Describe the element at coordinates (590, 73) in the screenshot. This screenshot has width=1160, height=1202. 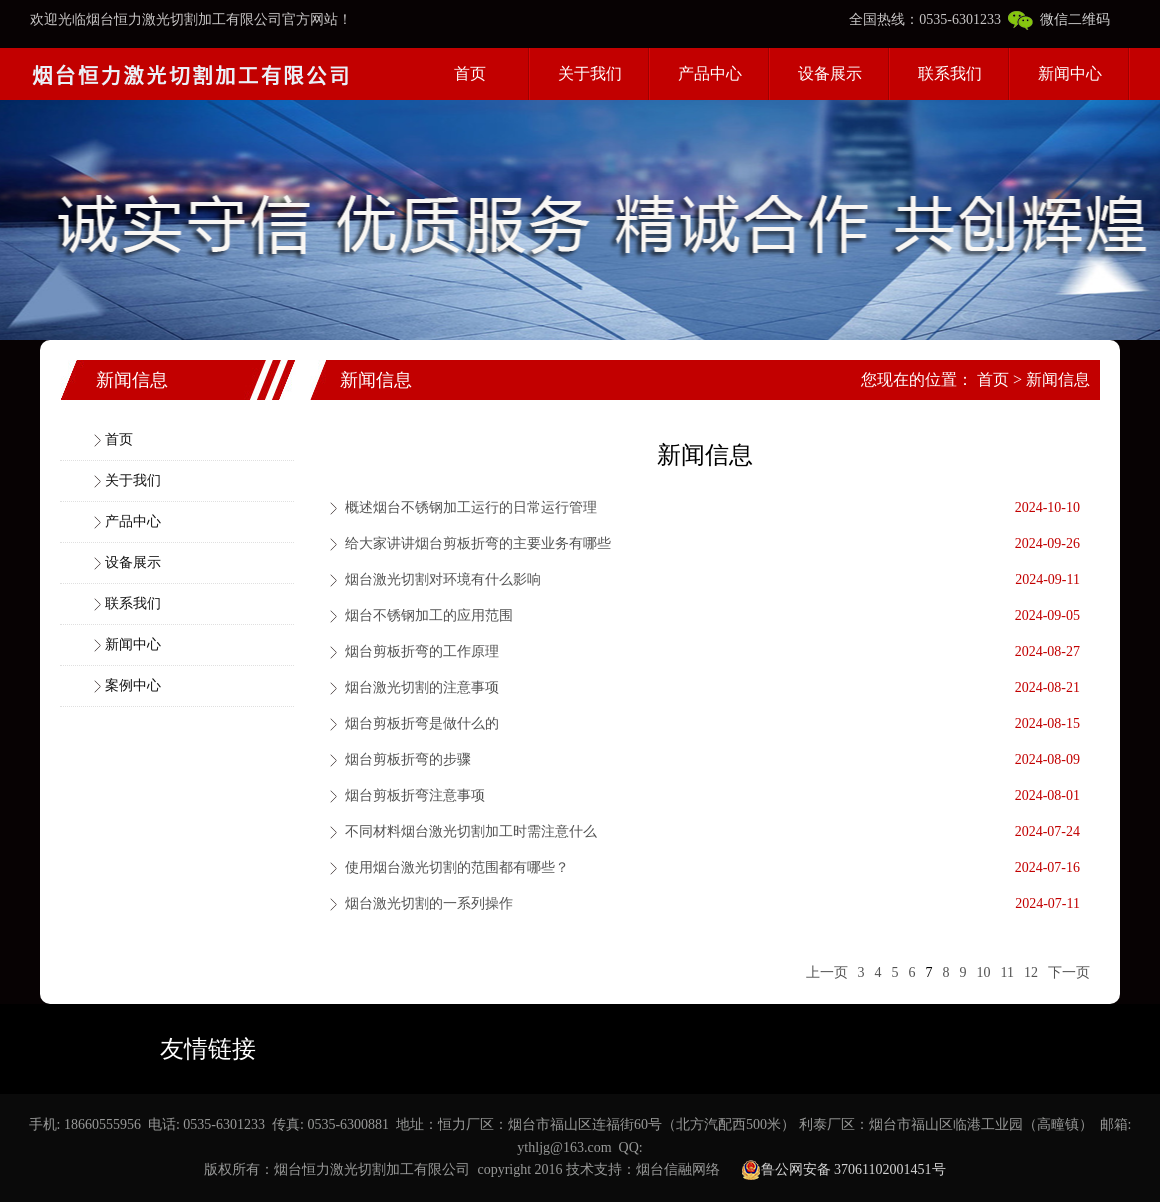
I see `关于我们` at that location.